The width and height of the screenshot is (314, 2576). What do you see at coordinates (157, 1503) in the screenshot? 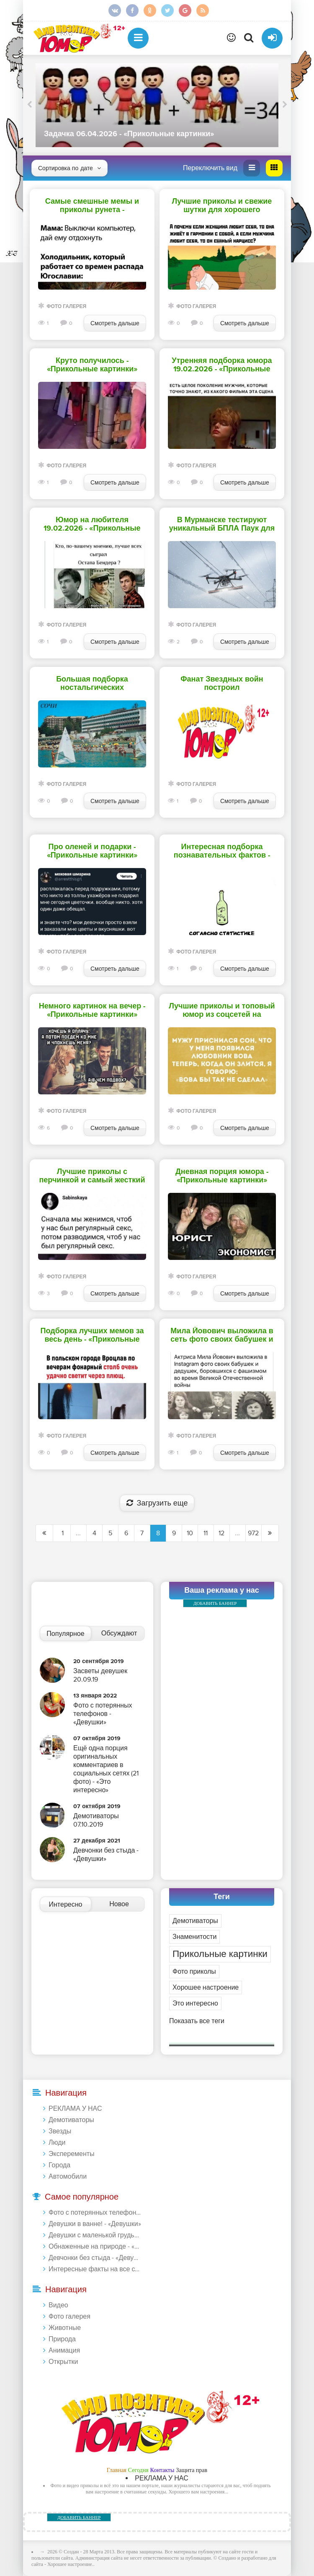
I see `Загрузить еще` at bounding box center [157, 1503].